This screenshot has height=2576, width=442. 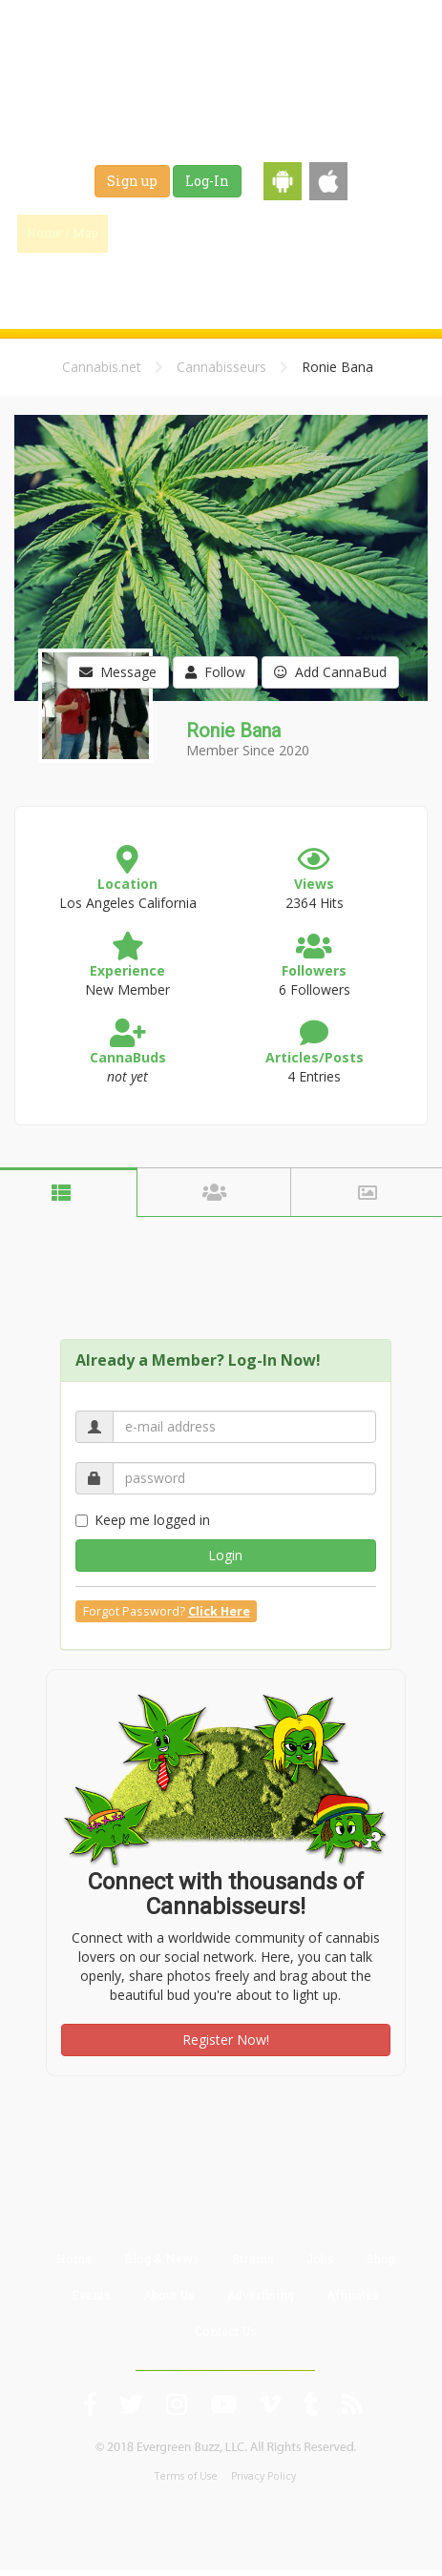 What do you see at coordinates (263, 2476) in the screenshot?
I see `Privacy Policy` at bounding box center [263, 2476].